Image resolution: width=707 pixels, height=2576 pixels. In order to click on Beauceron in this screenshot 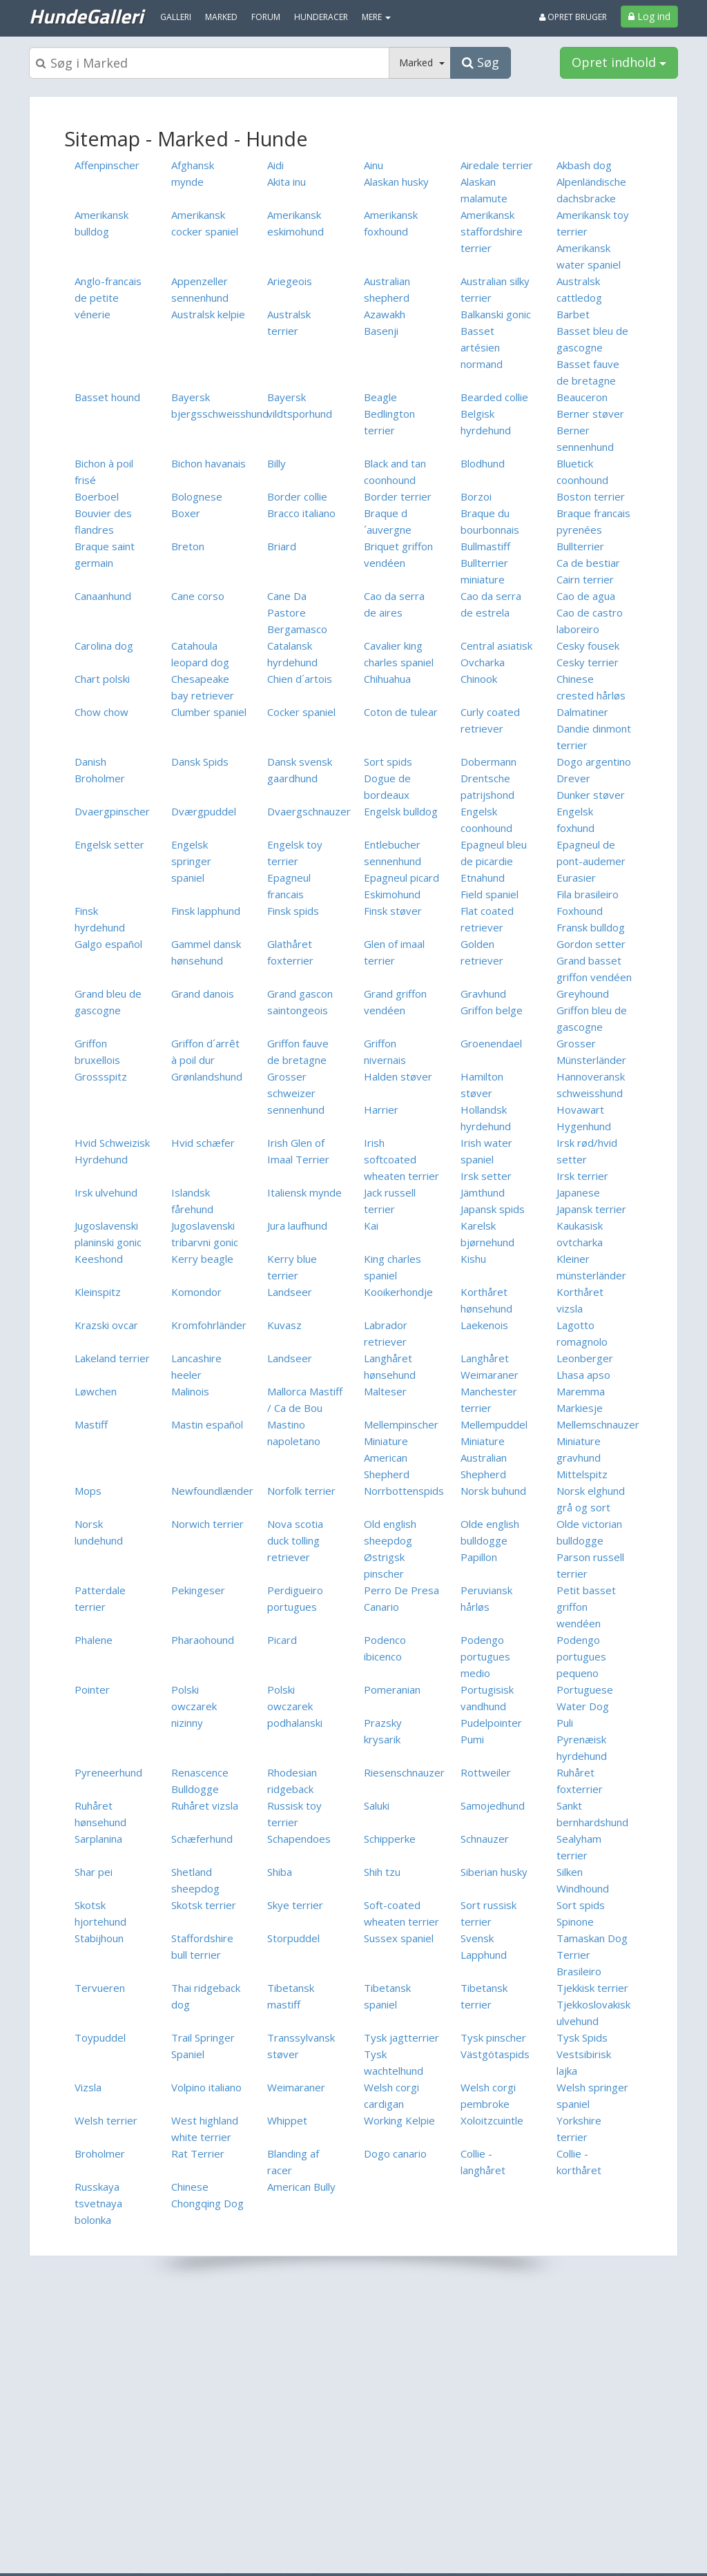, I will do `click(582, 397)`.